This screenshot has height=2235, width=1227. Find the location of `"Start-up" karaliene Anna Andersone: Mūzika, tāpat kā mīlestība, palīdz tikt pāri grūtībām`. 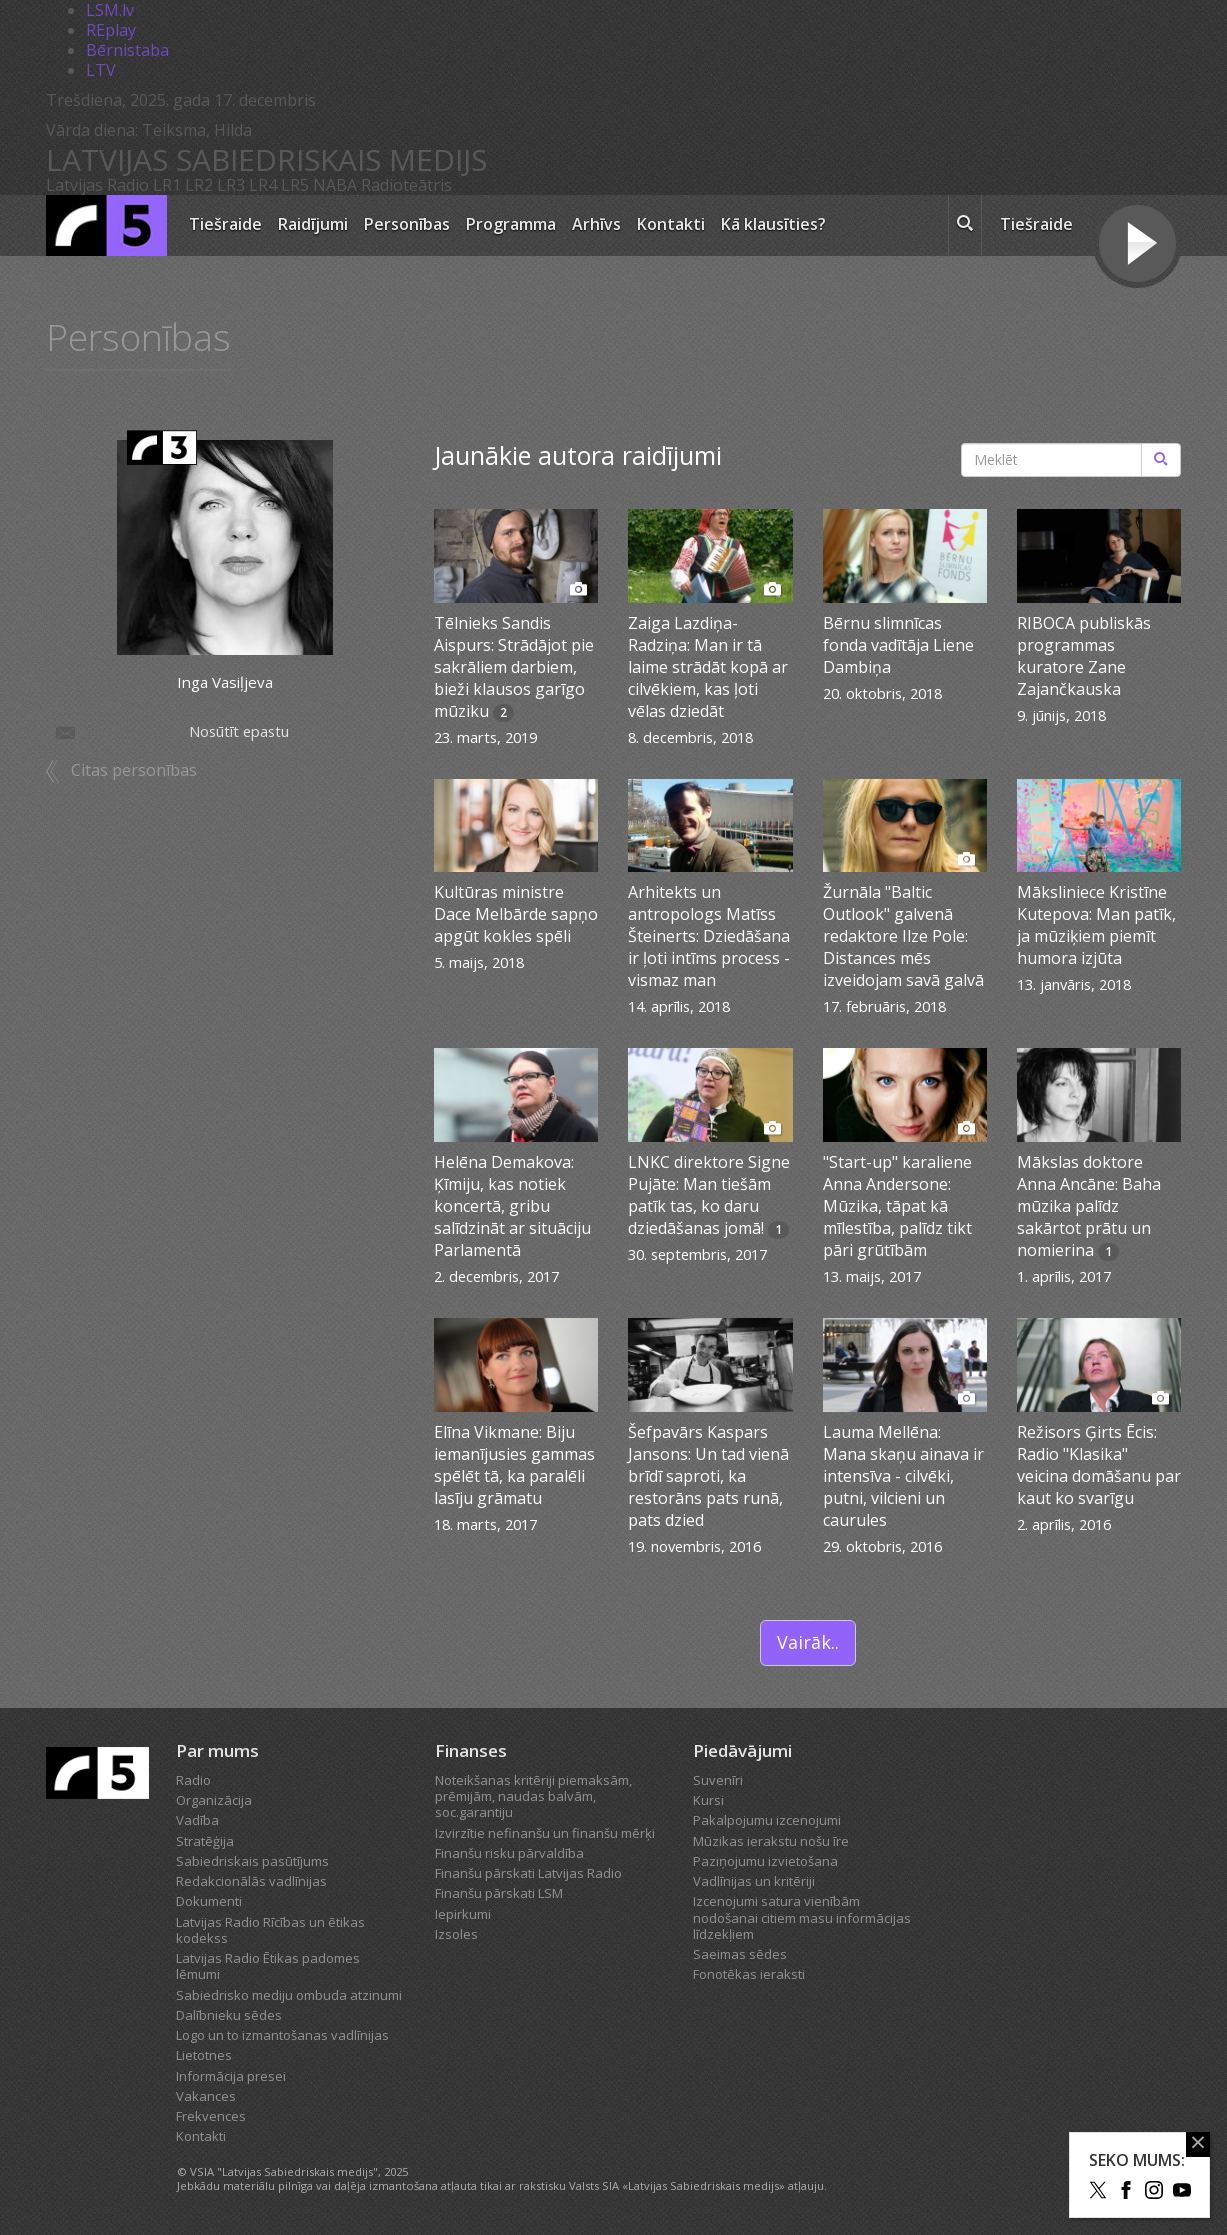

"Start-up" karaliene Anna Andersone: Mūzika, tāpat kā mīlestība, palīdz tikt pāri grūtībām is located at coordinates (897, 1206).